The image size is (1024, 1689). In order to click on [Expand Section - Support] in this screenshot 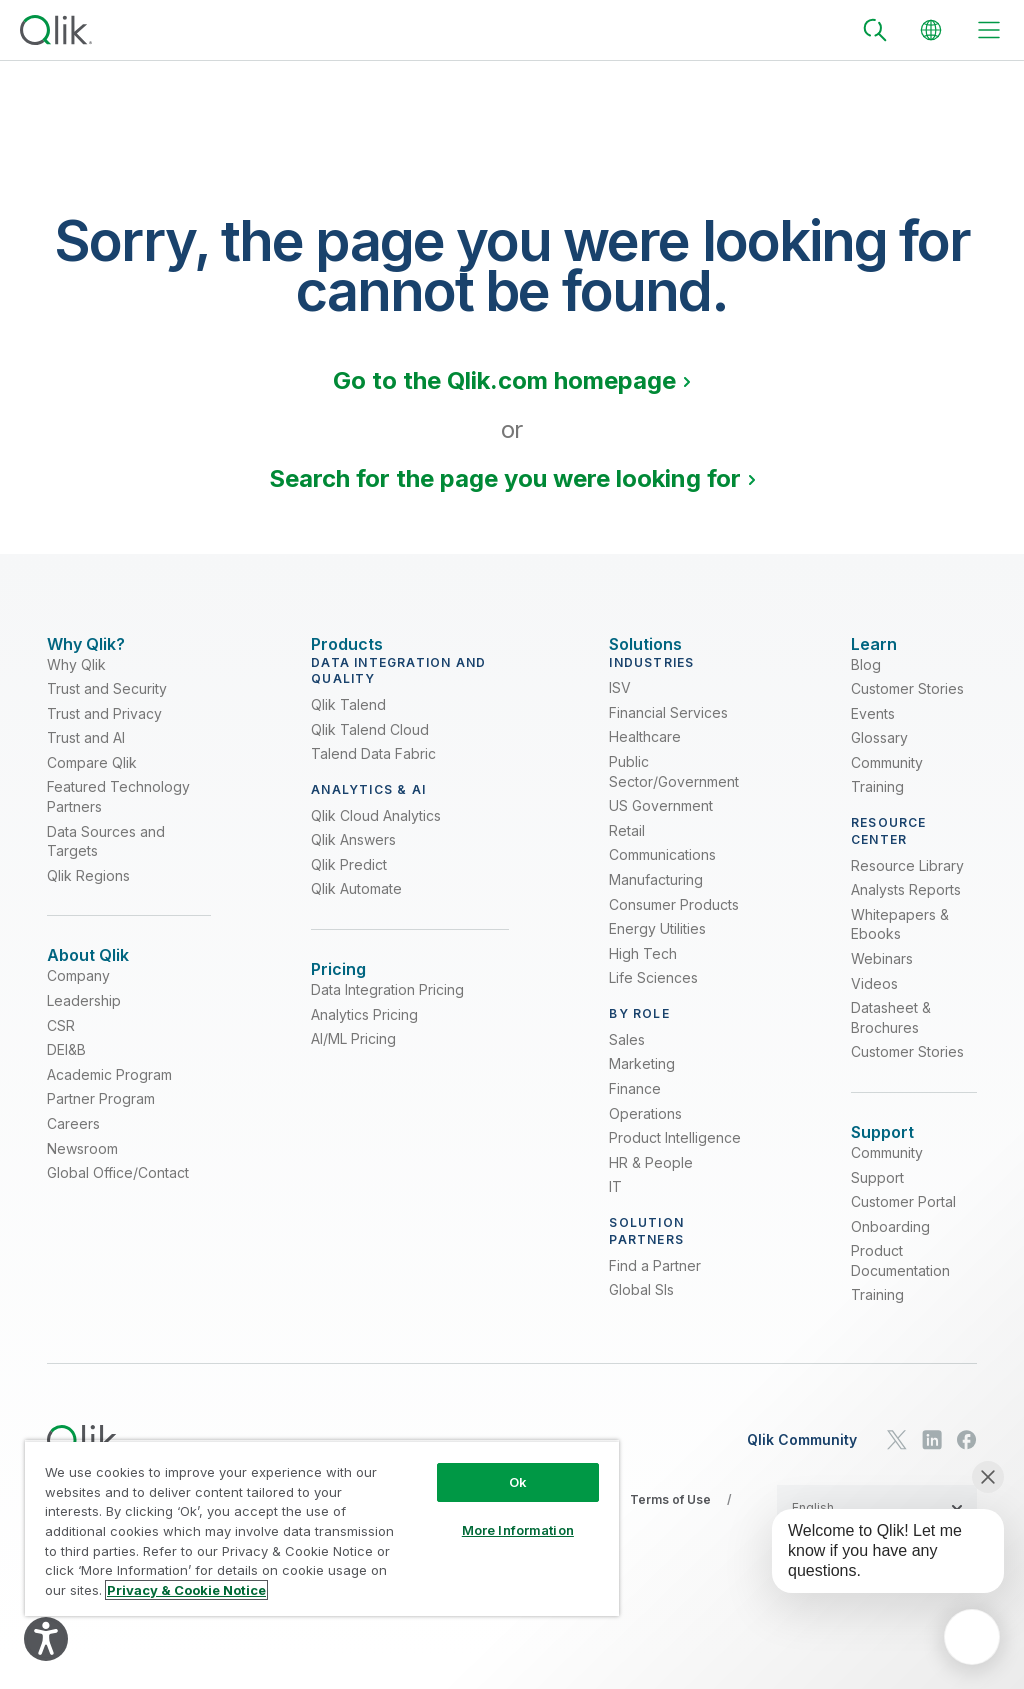, I will do `click(882, 1149)`.